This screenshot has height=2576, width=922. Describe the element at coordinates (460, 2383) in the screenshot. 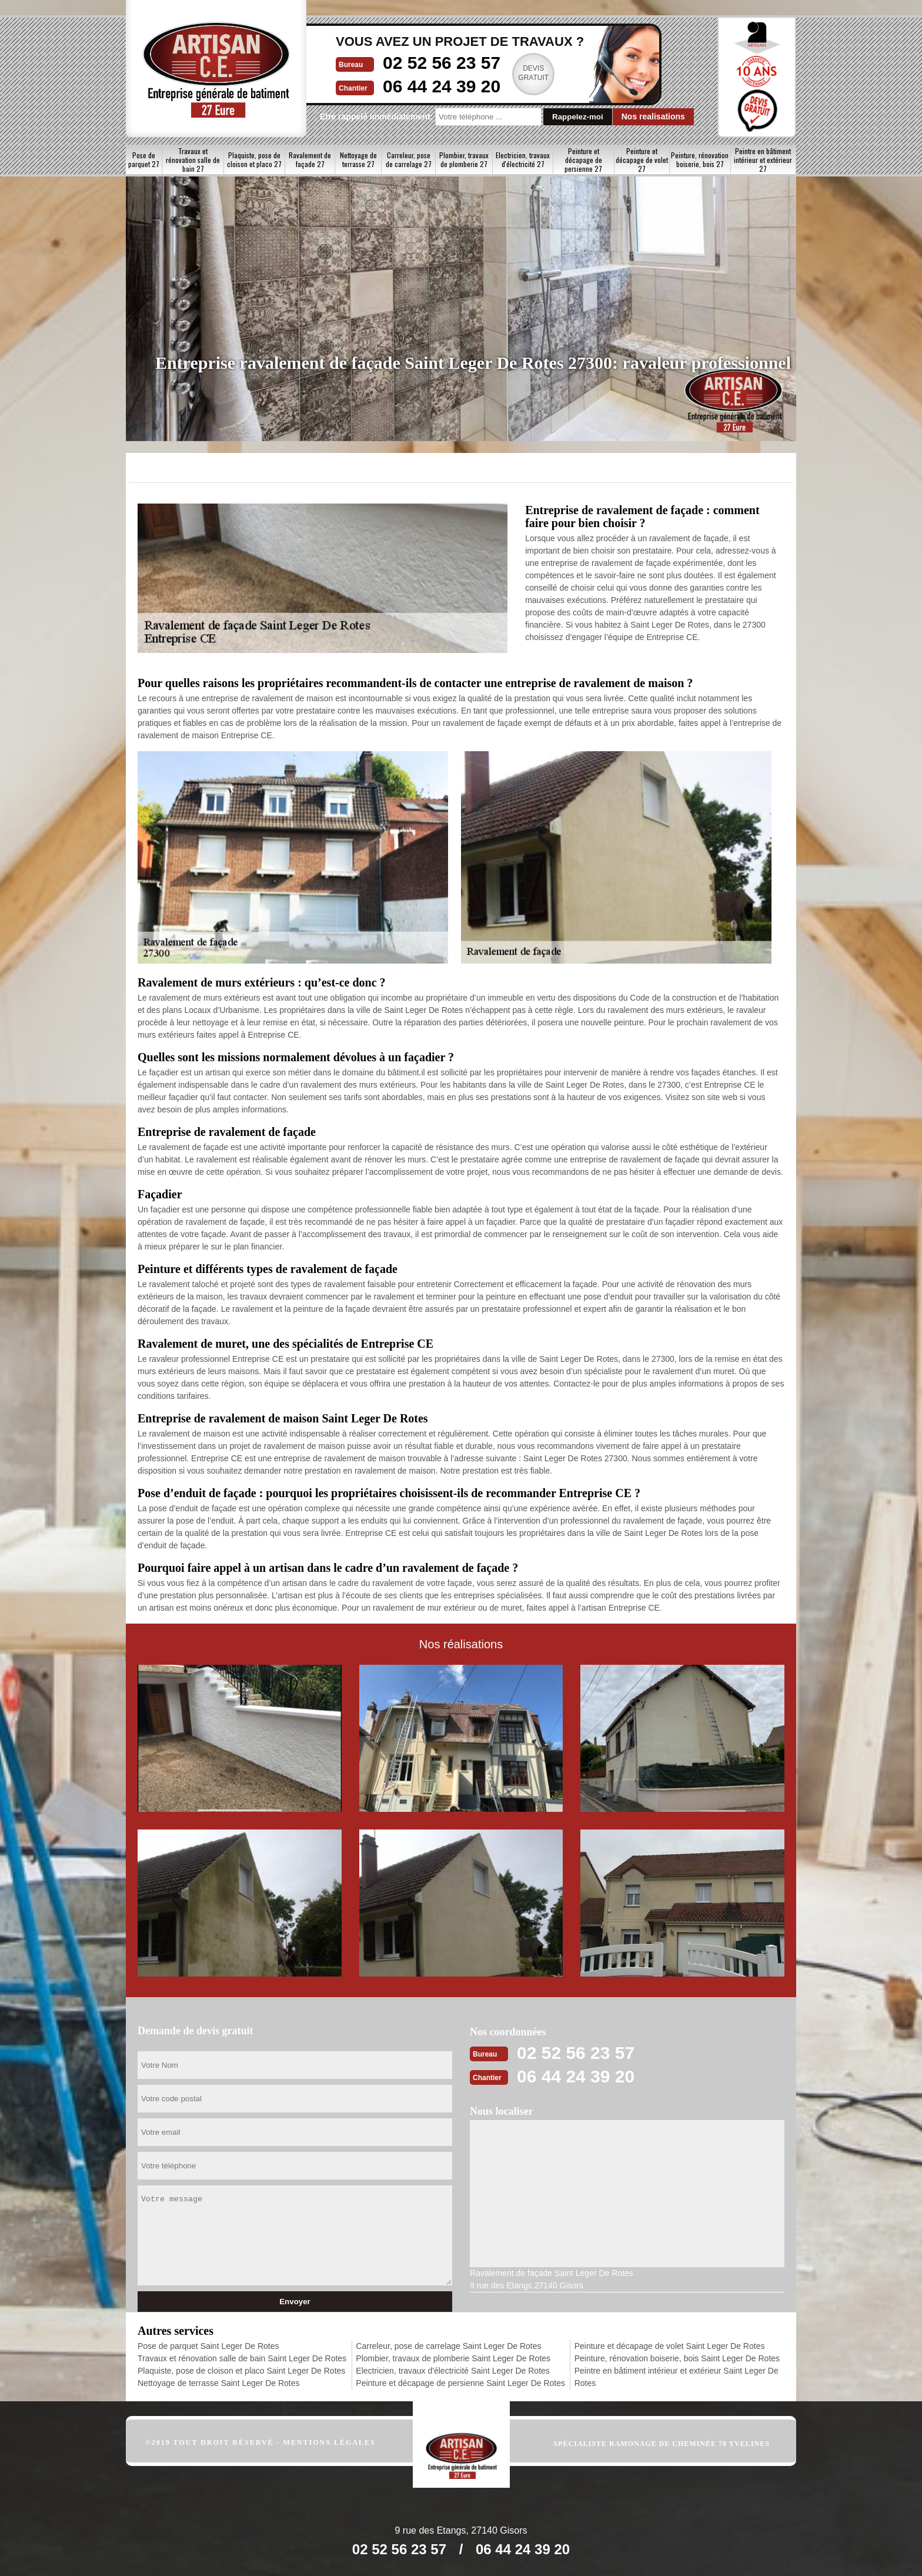

I see `Peinture et décapage de persienne Saint Leger De Rotes` at that location.